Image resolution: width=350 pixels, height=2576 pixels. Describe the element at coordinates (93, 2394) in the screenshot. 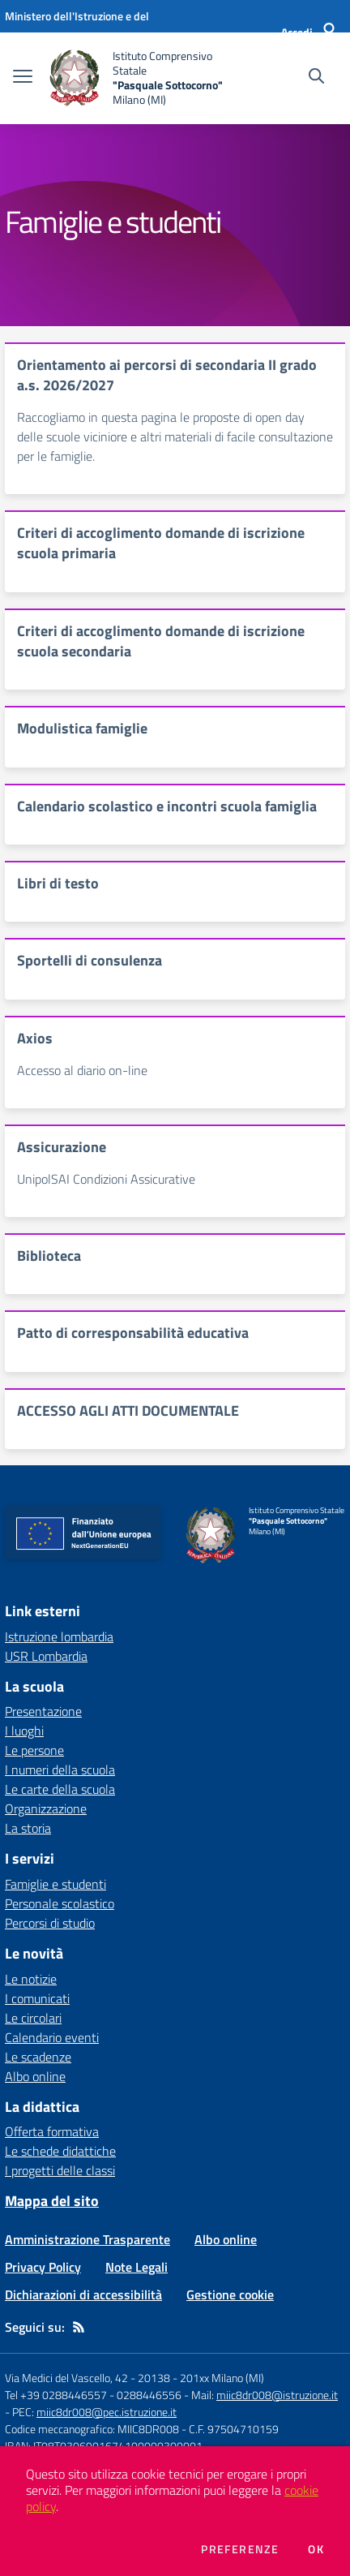

I see `Tel +39 0288446557 - 0288446556` at that location.